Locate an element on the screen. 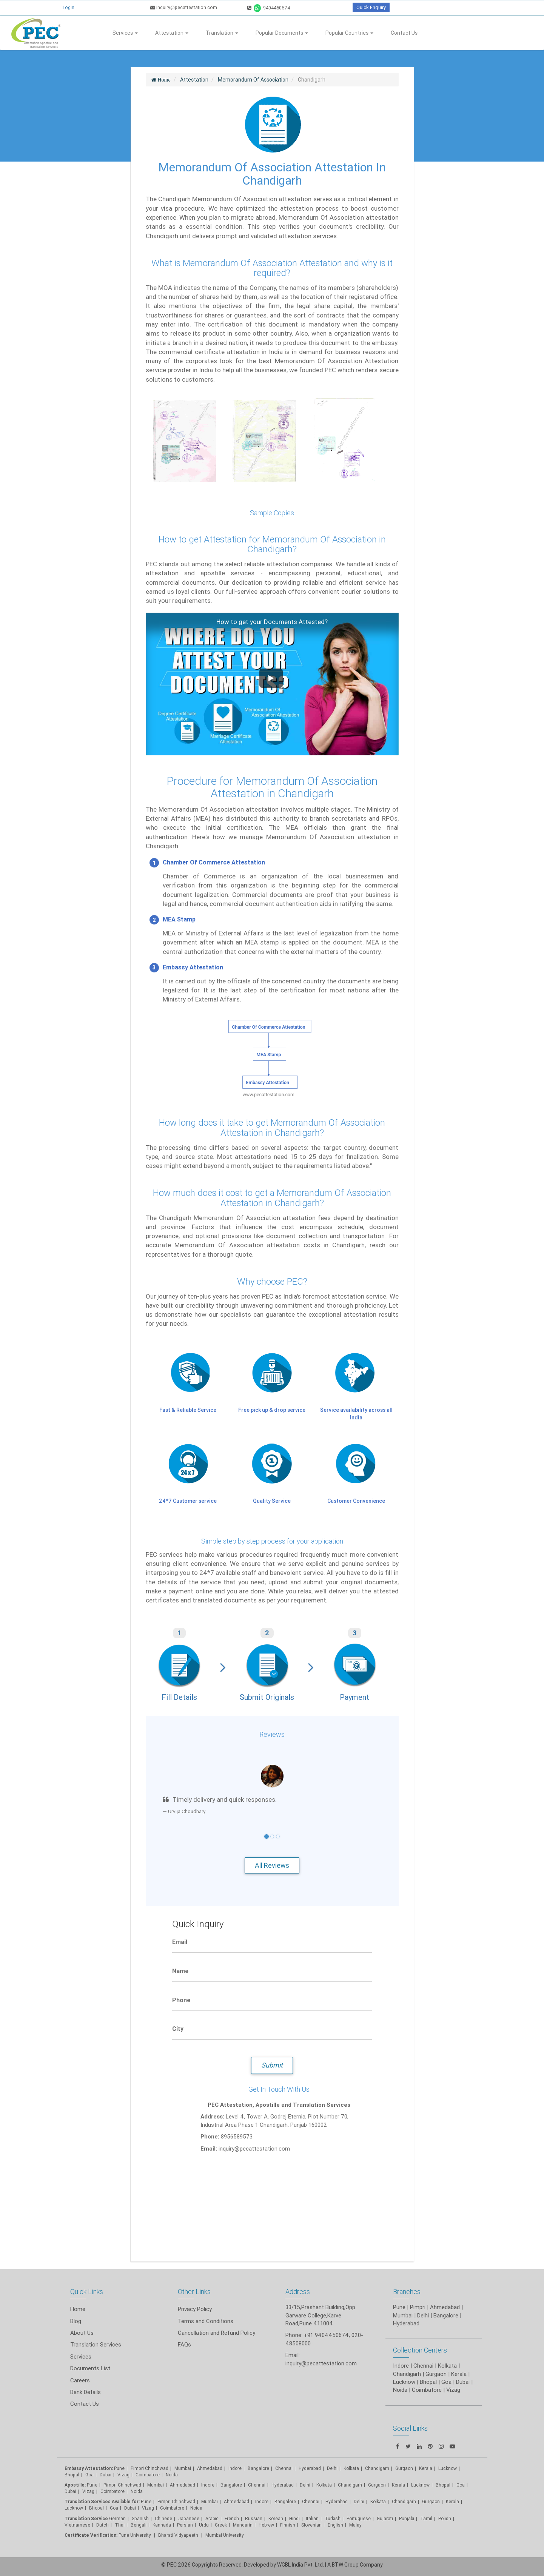 This screenshot has height=2576, width=544. Mumbai University is located at coordinates (224, 2535).